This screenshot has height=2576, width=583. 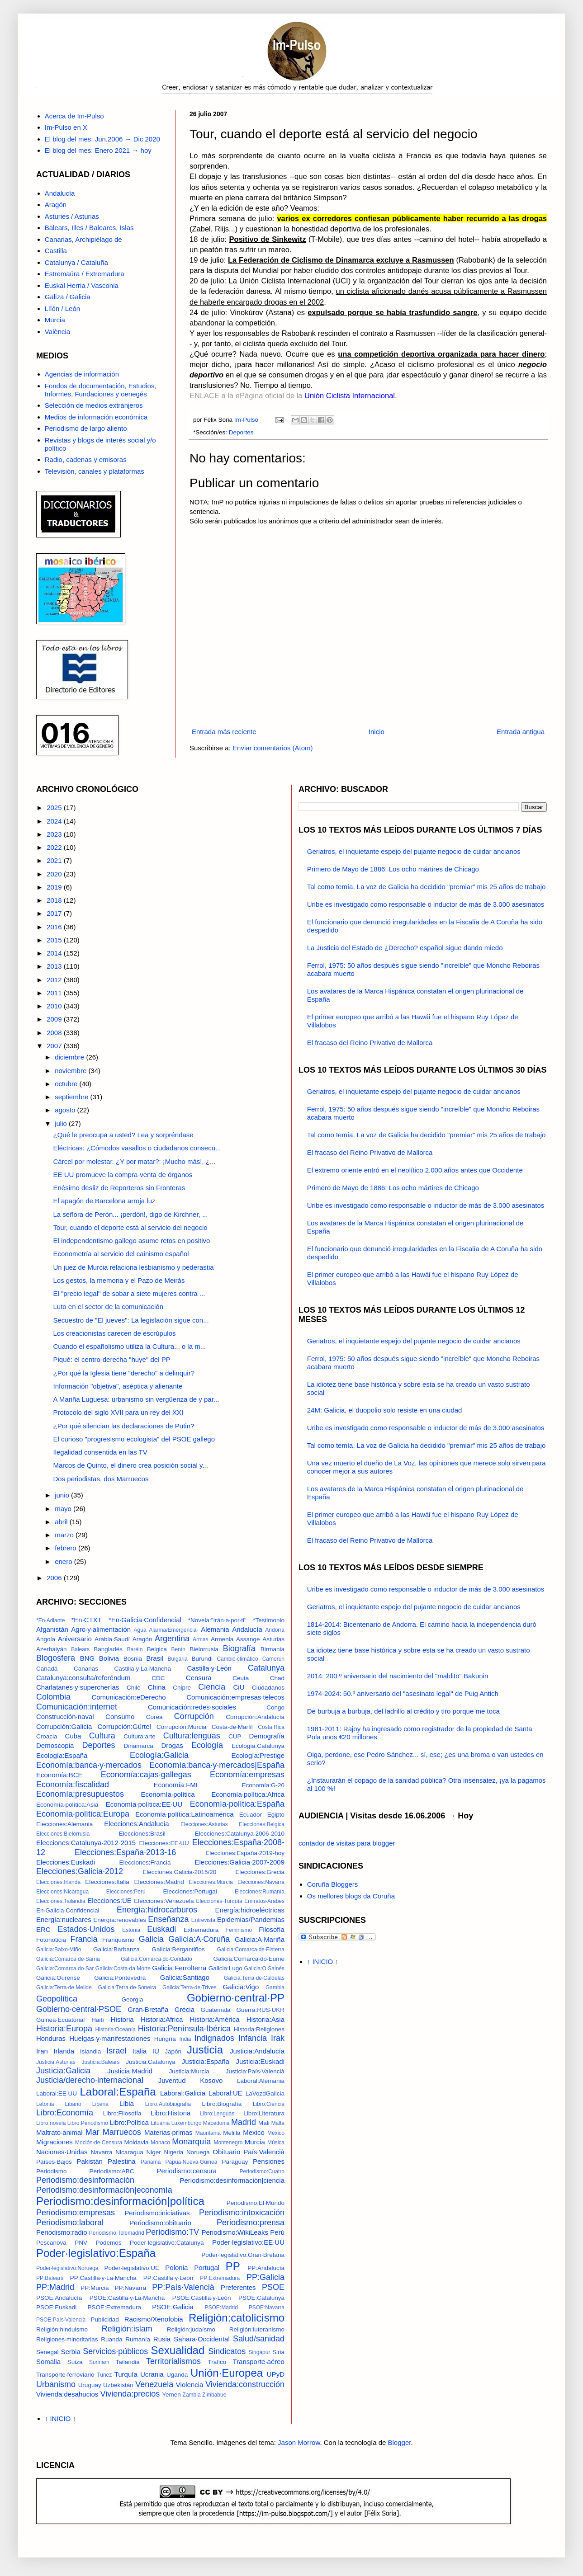 I want to click on Monarquía, so click(x=191, y=2141).